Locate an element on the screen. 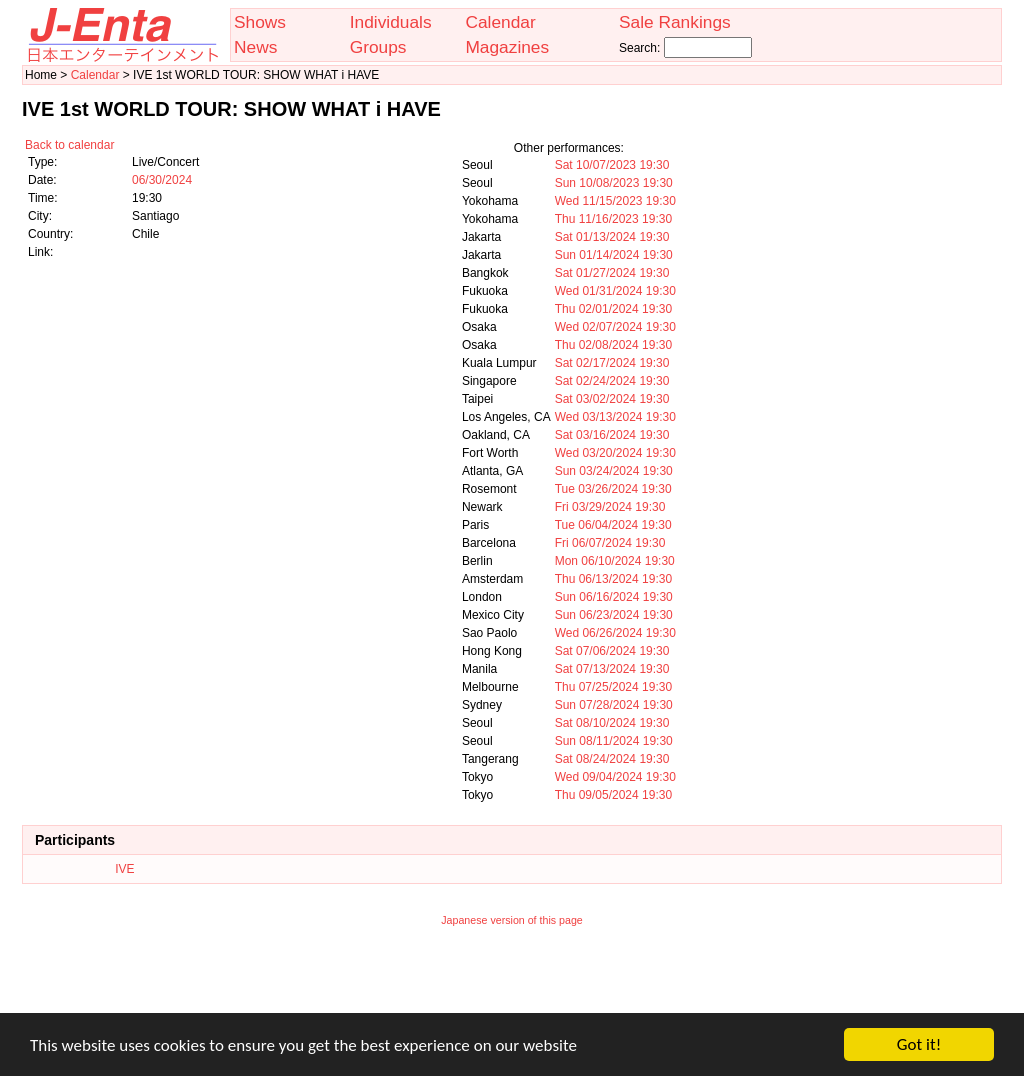 The image size is (1024, 1076). Groups is located at coordinates (378, 47).